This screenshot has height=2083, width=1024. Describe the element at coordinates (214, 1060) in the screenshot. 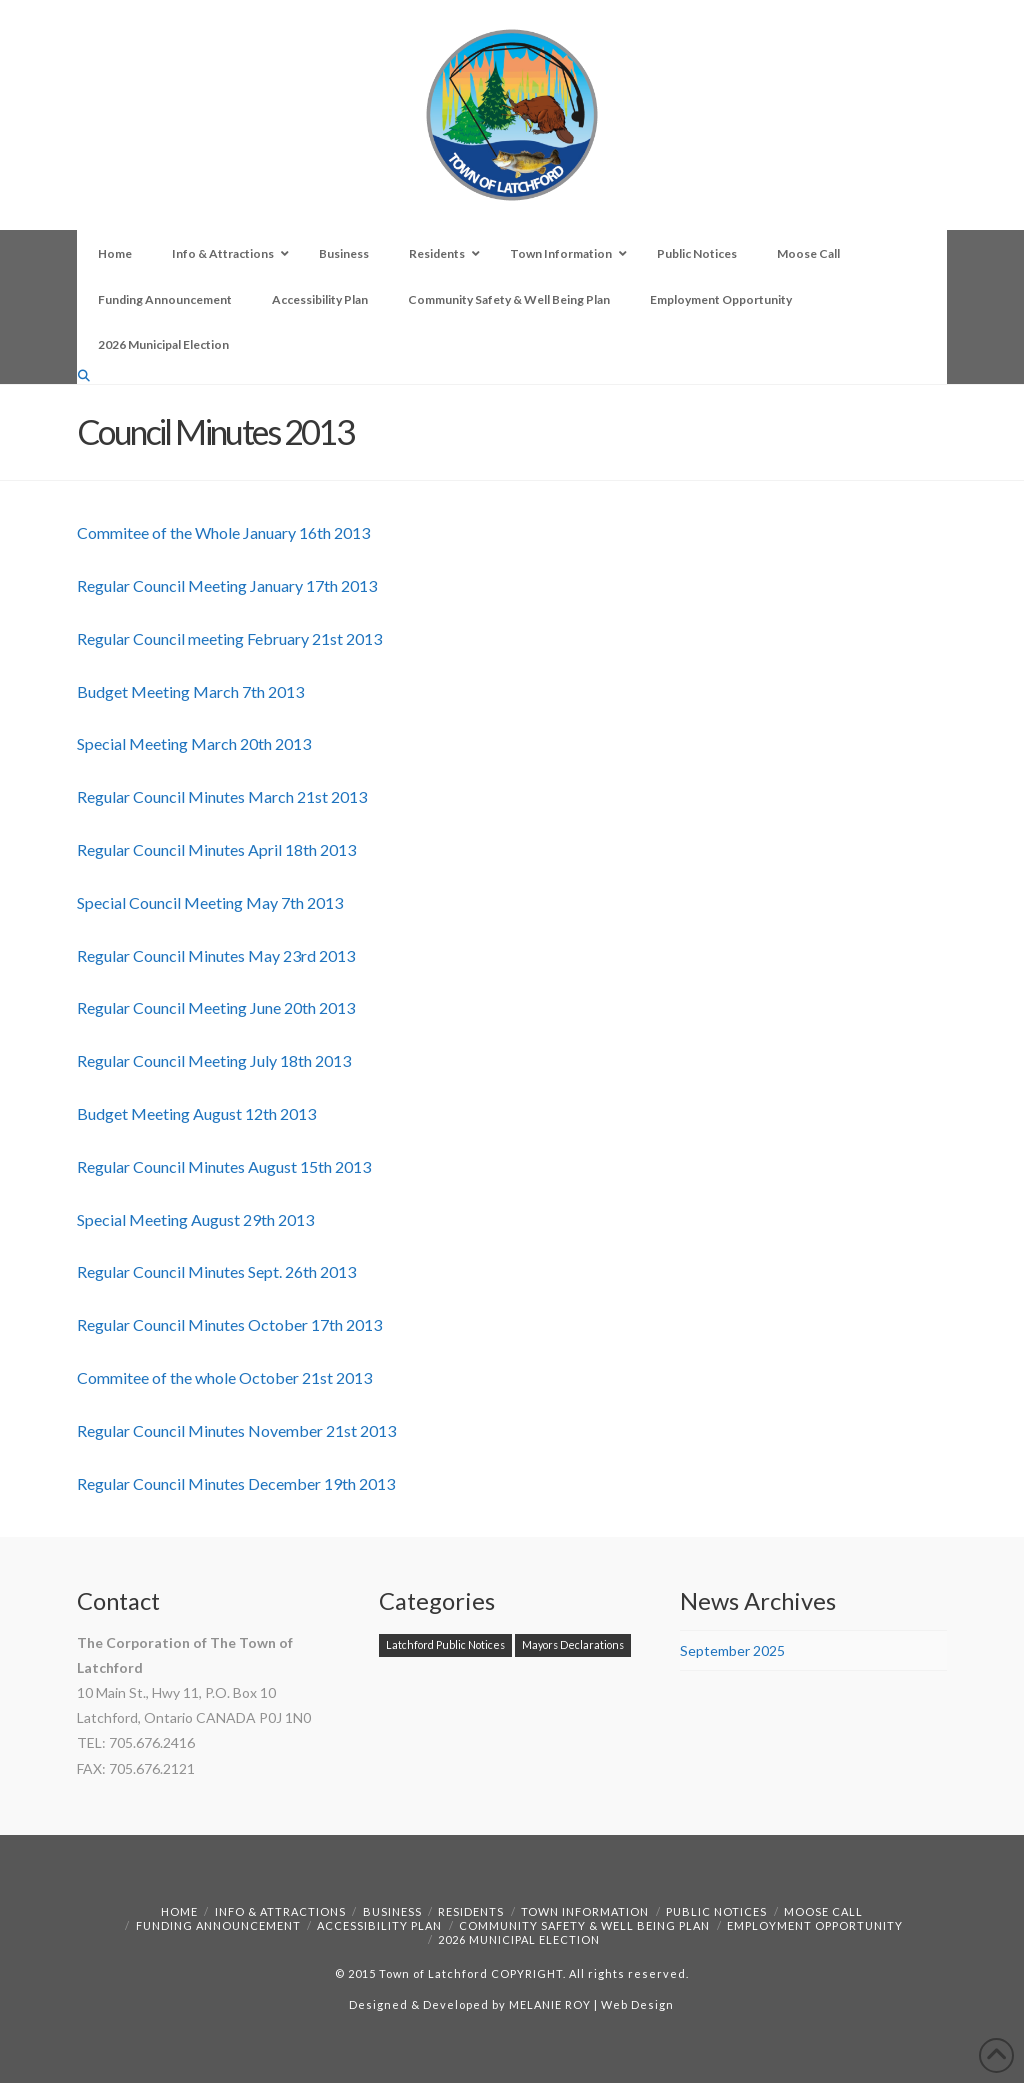

I see `Regular Council Meeting July 18th 2013` at that location.